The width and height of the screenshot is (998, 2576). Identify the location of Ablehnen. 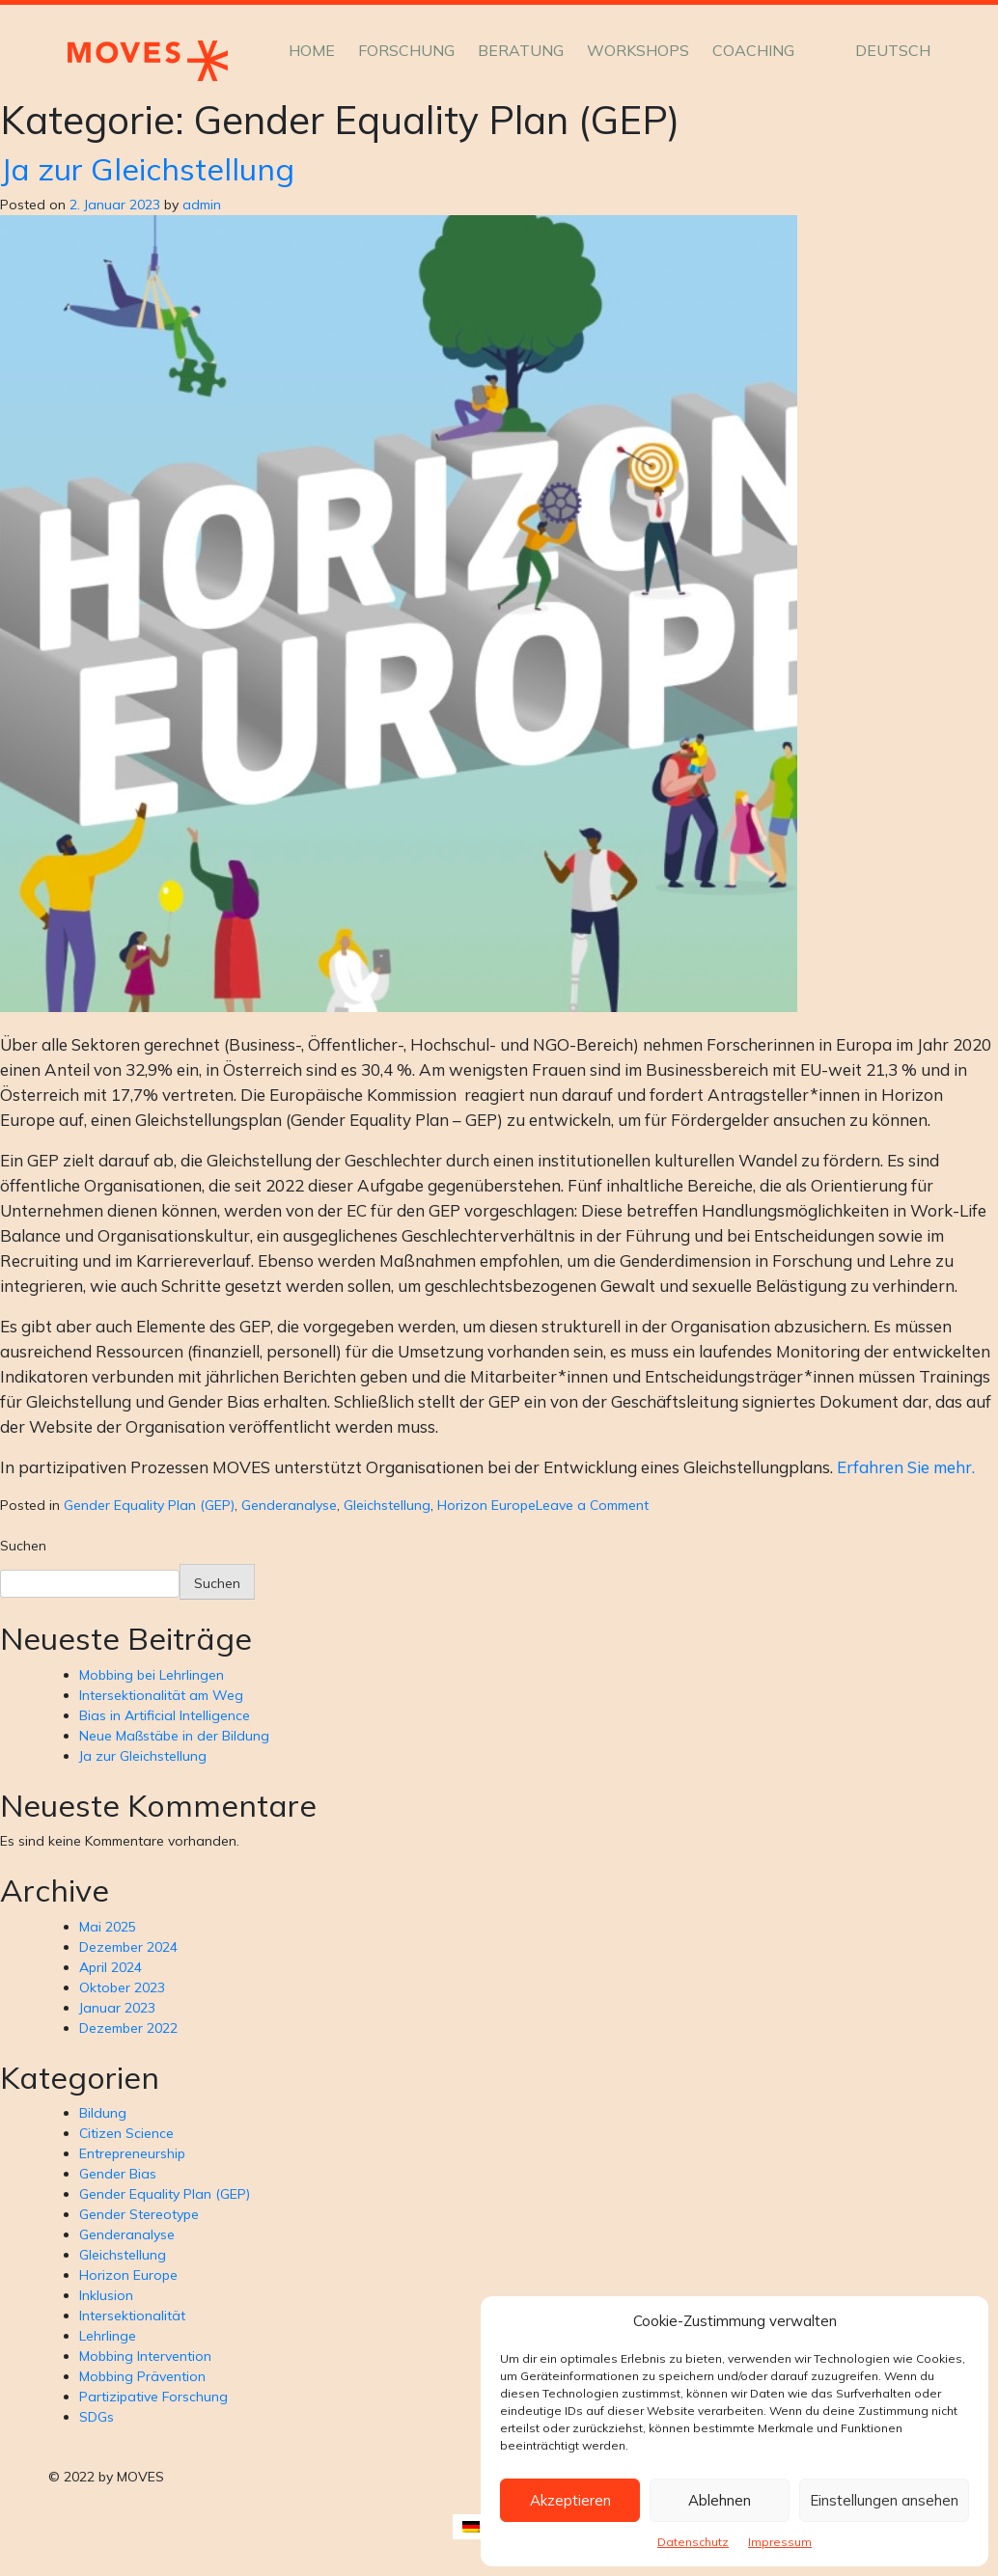
(719, 2500).